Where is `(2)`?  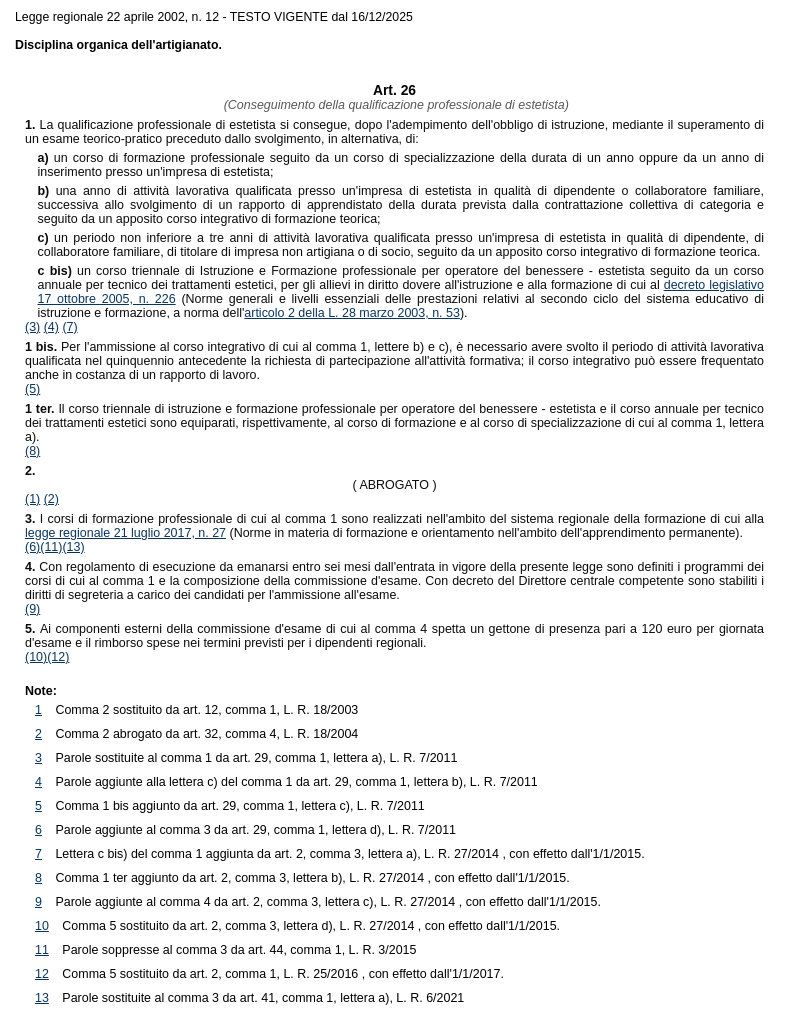 (2) is located at coordinates (51, 499).